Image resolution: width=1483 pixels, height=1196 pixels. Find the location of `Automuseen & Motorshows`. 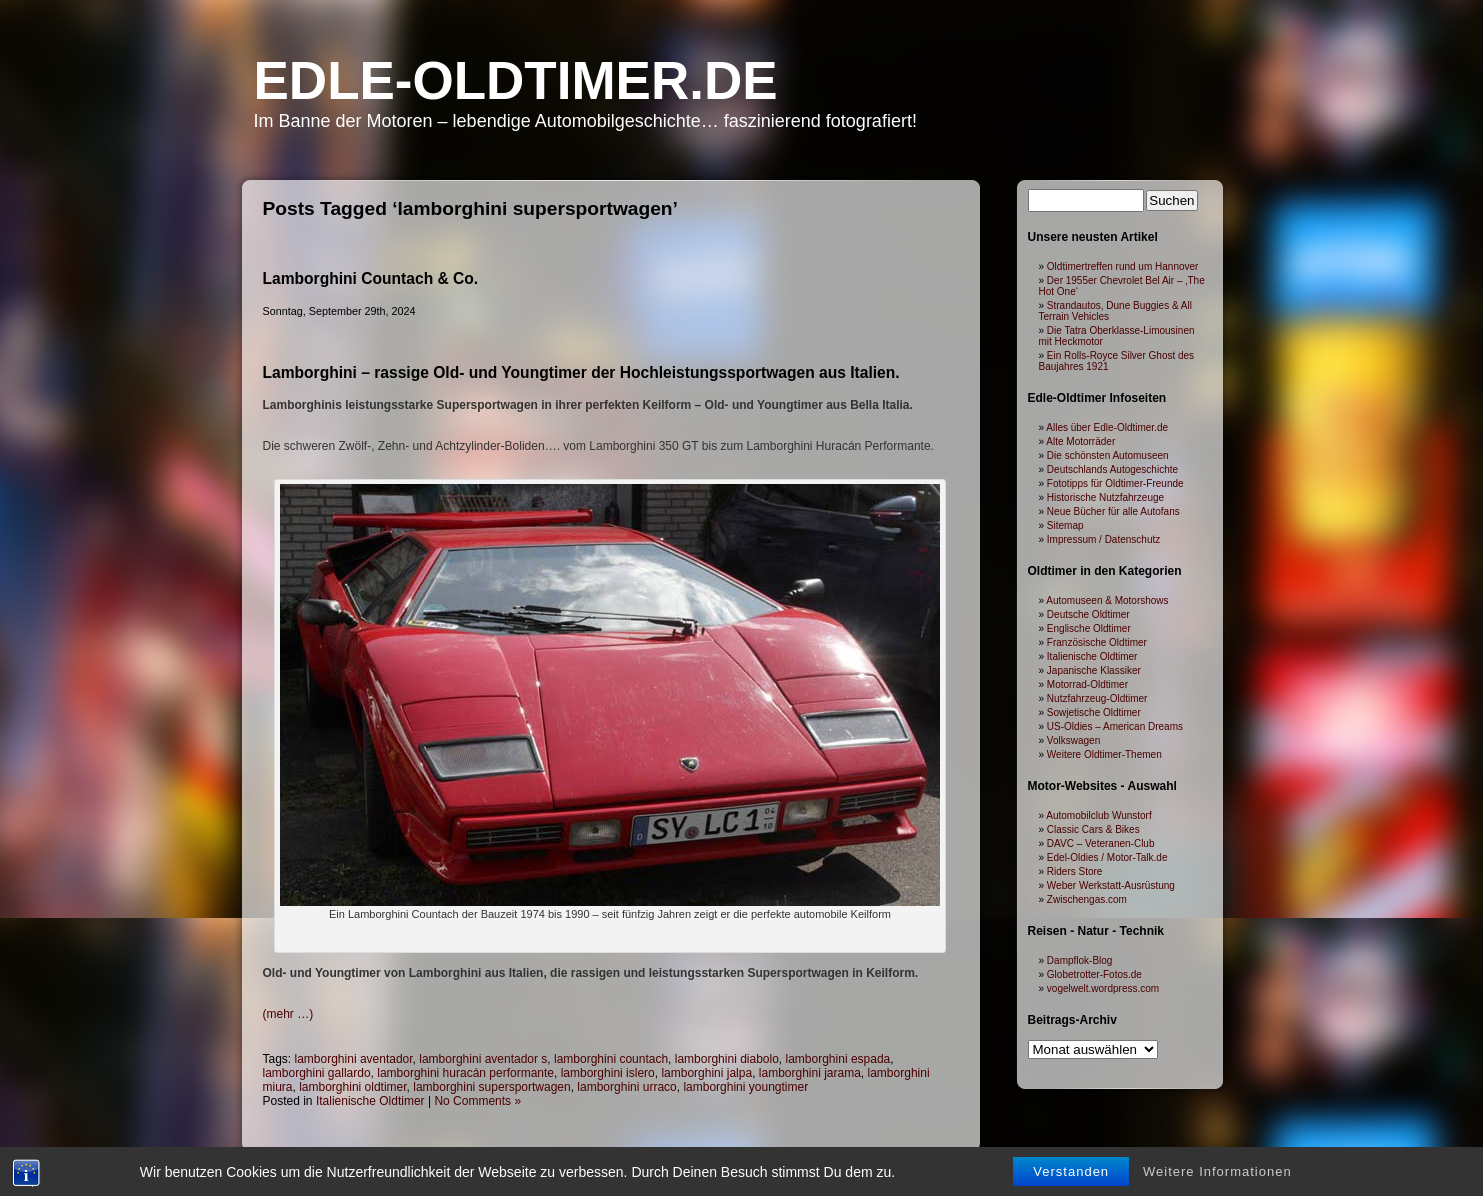

Automuseen & Motorshows is located at coordinates (1107, 600).